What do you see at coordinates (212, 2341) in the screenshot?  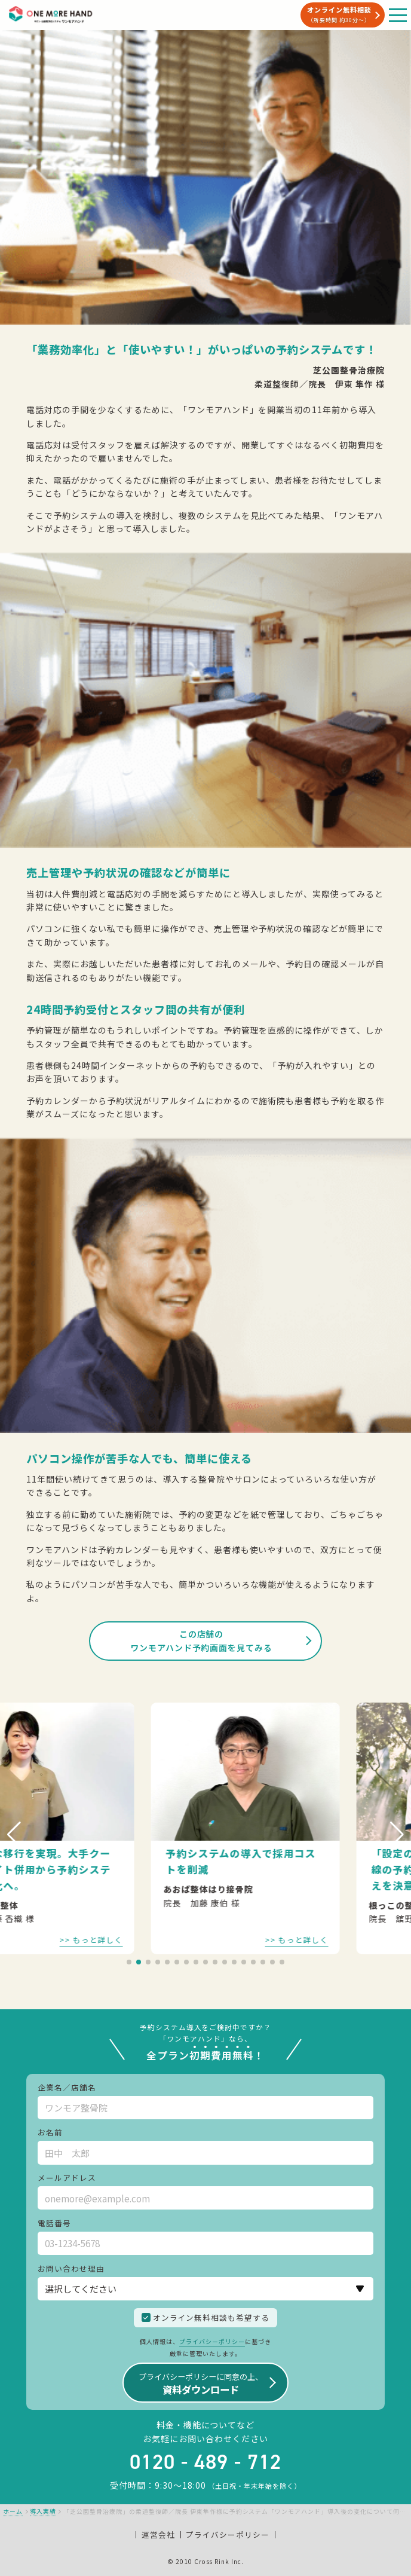 I see `プライバシーポリシー` at bounding box center [212, 2341].